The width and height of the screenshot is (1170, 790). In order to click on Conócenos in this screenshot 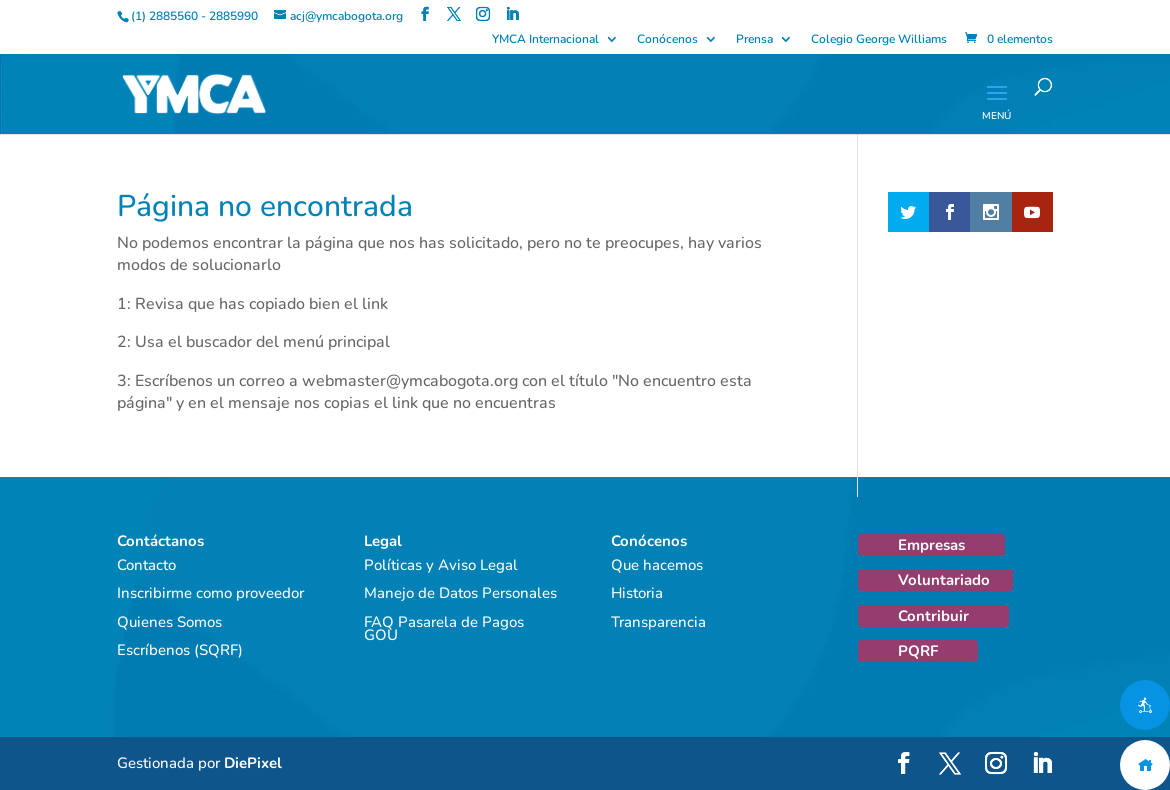, I will do `click(667, 40)`.